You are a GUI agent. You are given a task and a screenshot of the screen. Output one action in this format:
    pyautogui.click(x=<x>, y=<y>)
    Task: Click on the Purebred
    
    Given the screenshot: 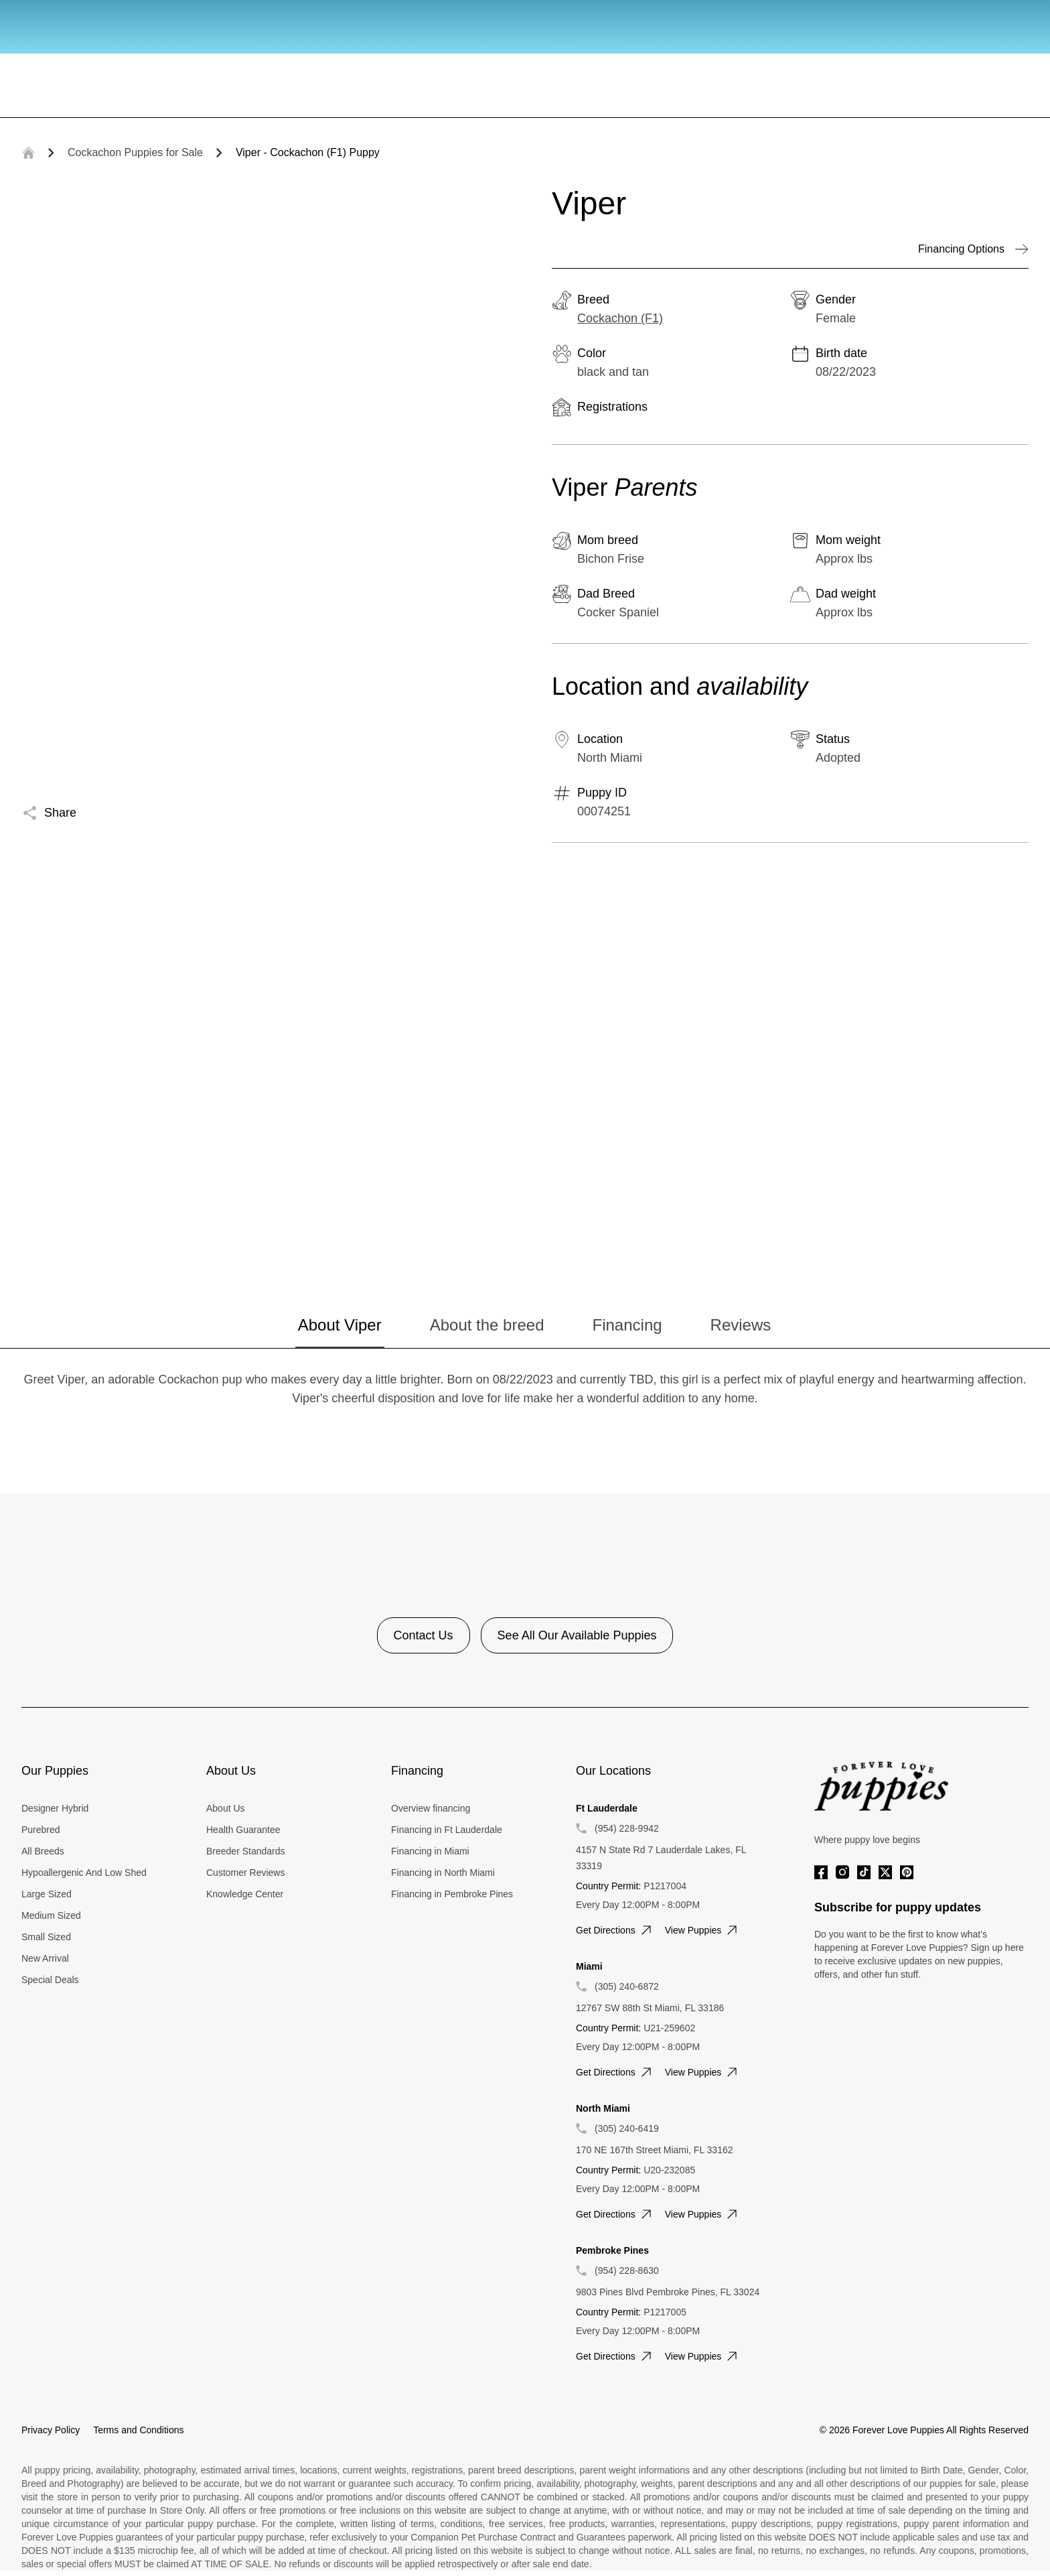 What is the action you would take?
    pyautogui.click(x=40, y=1829)
    